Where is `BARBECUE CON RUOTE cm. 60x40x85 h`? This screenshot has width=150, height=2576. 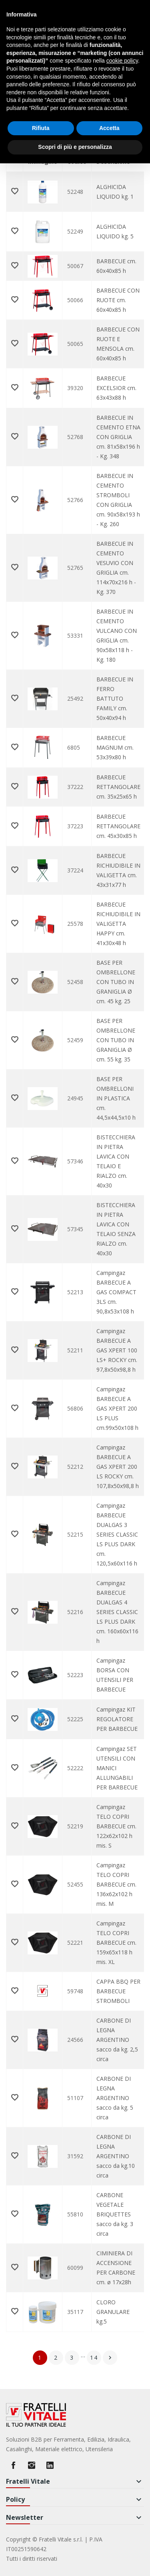
BARBECUE CON RUOTE cm. 60x40x85 h is located at coordinates (118, 300).